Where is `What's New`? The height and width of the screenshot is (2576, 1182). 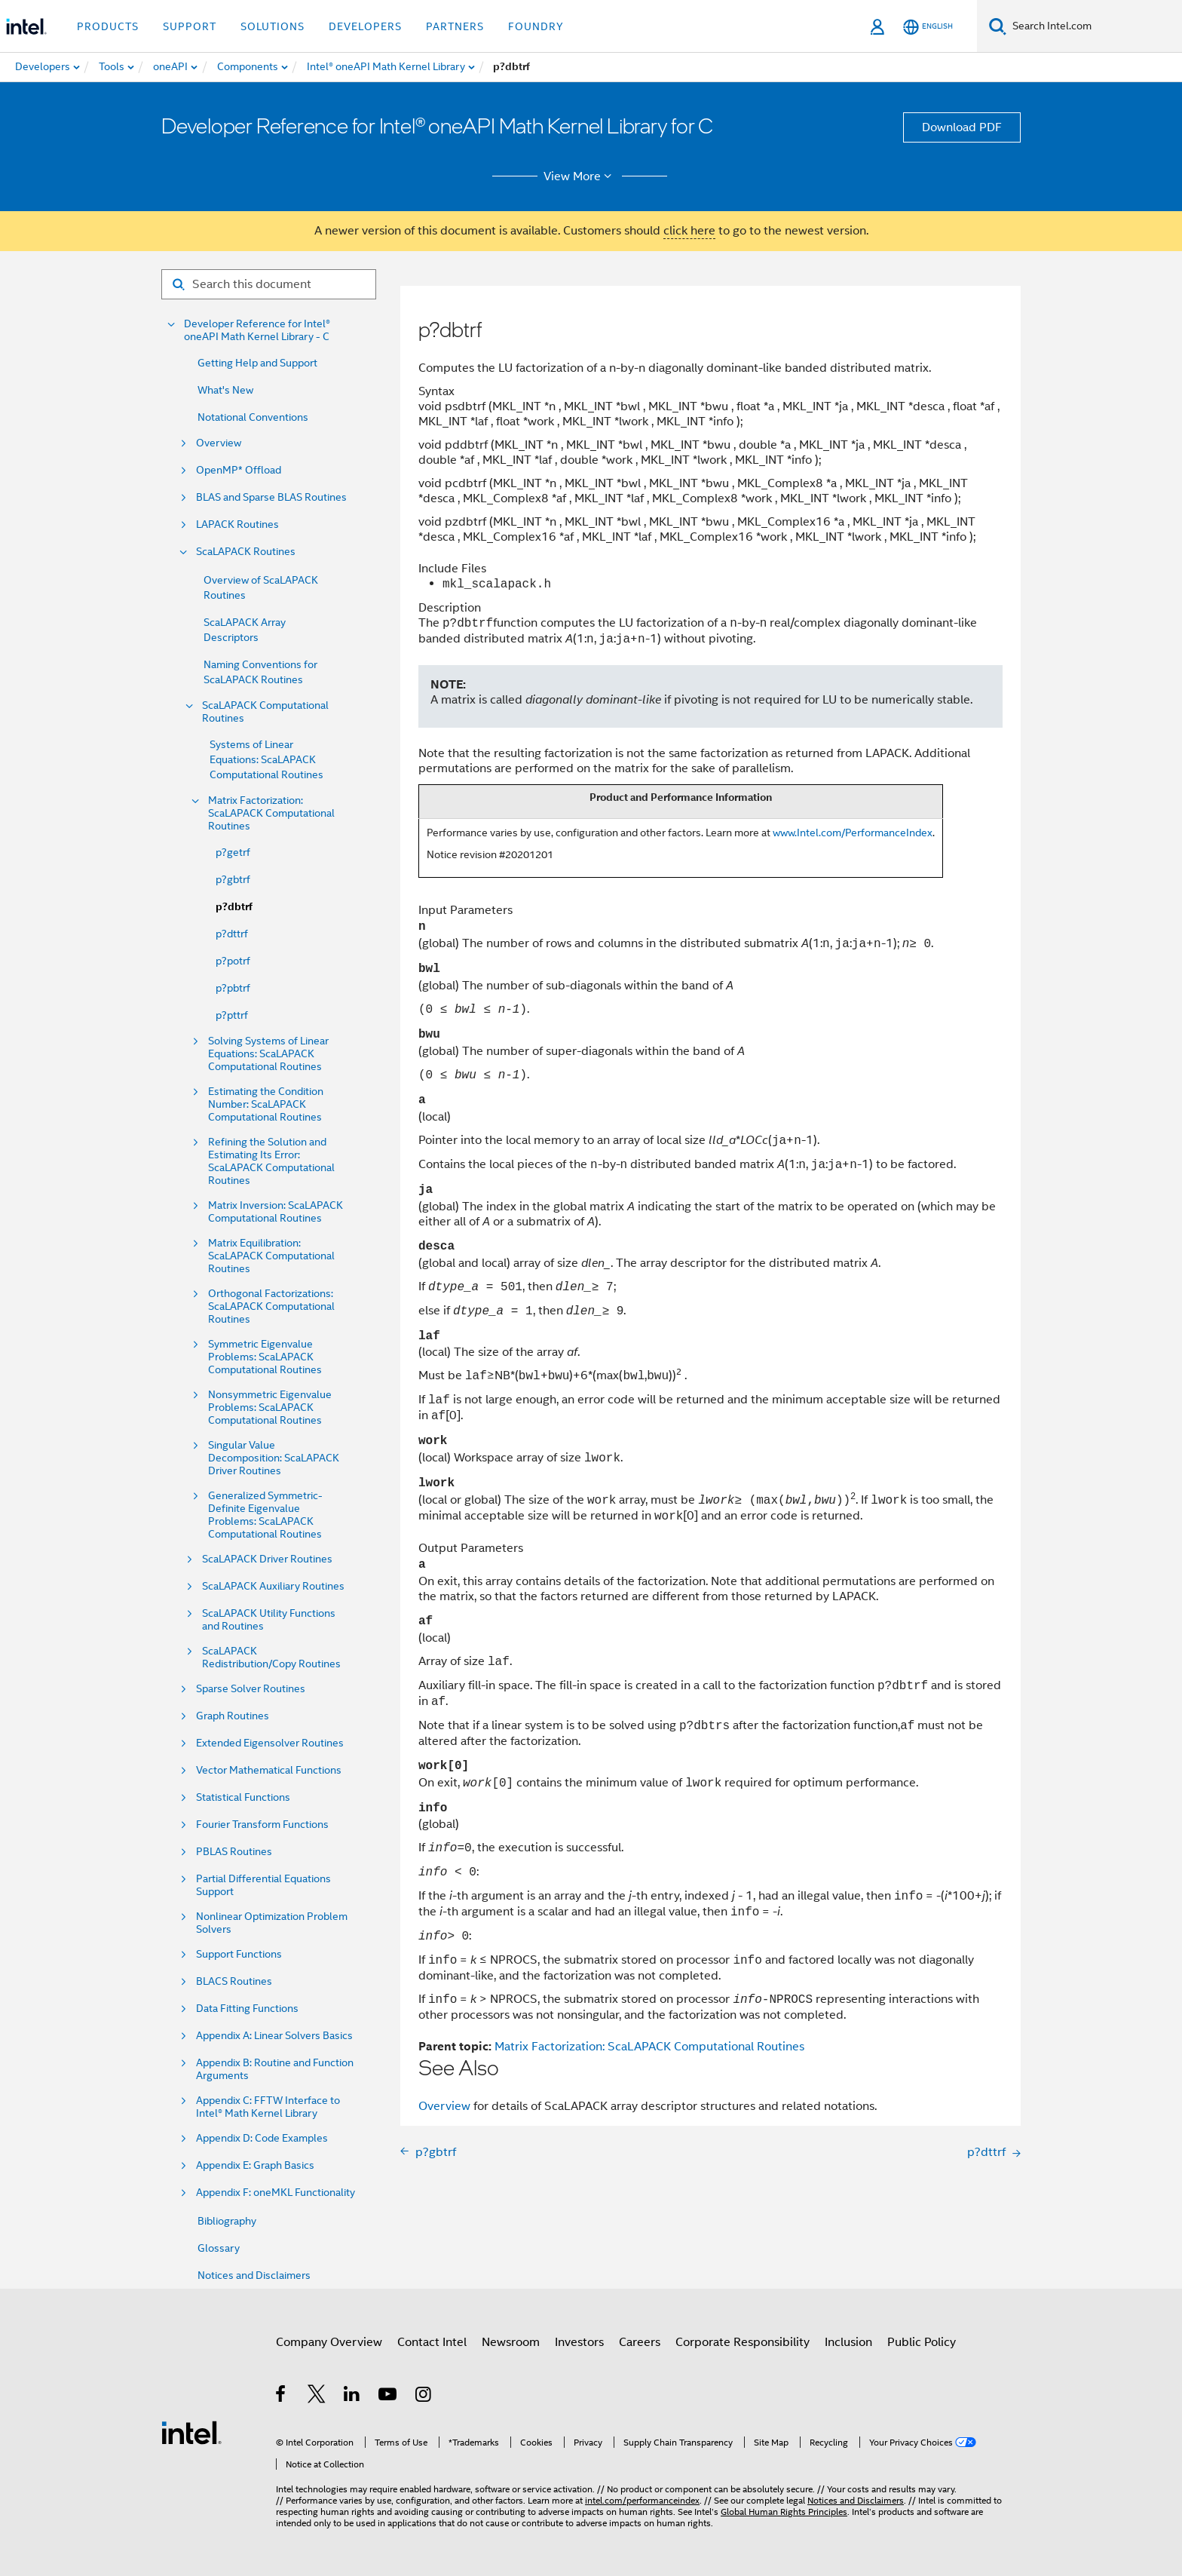
What's New is located at coordinates (225, 390).